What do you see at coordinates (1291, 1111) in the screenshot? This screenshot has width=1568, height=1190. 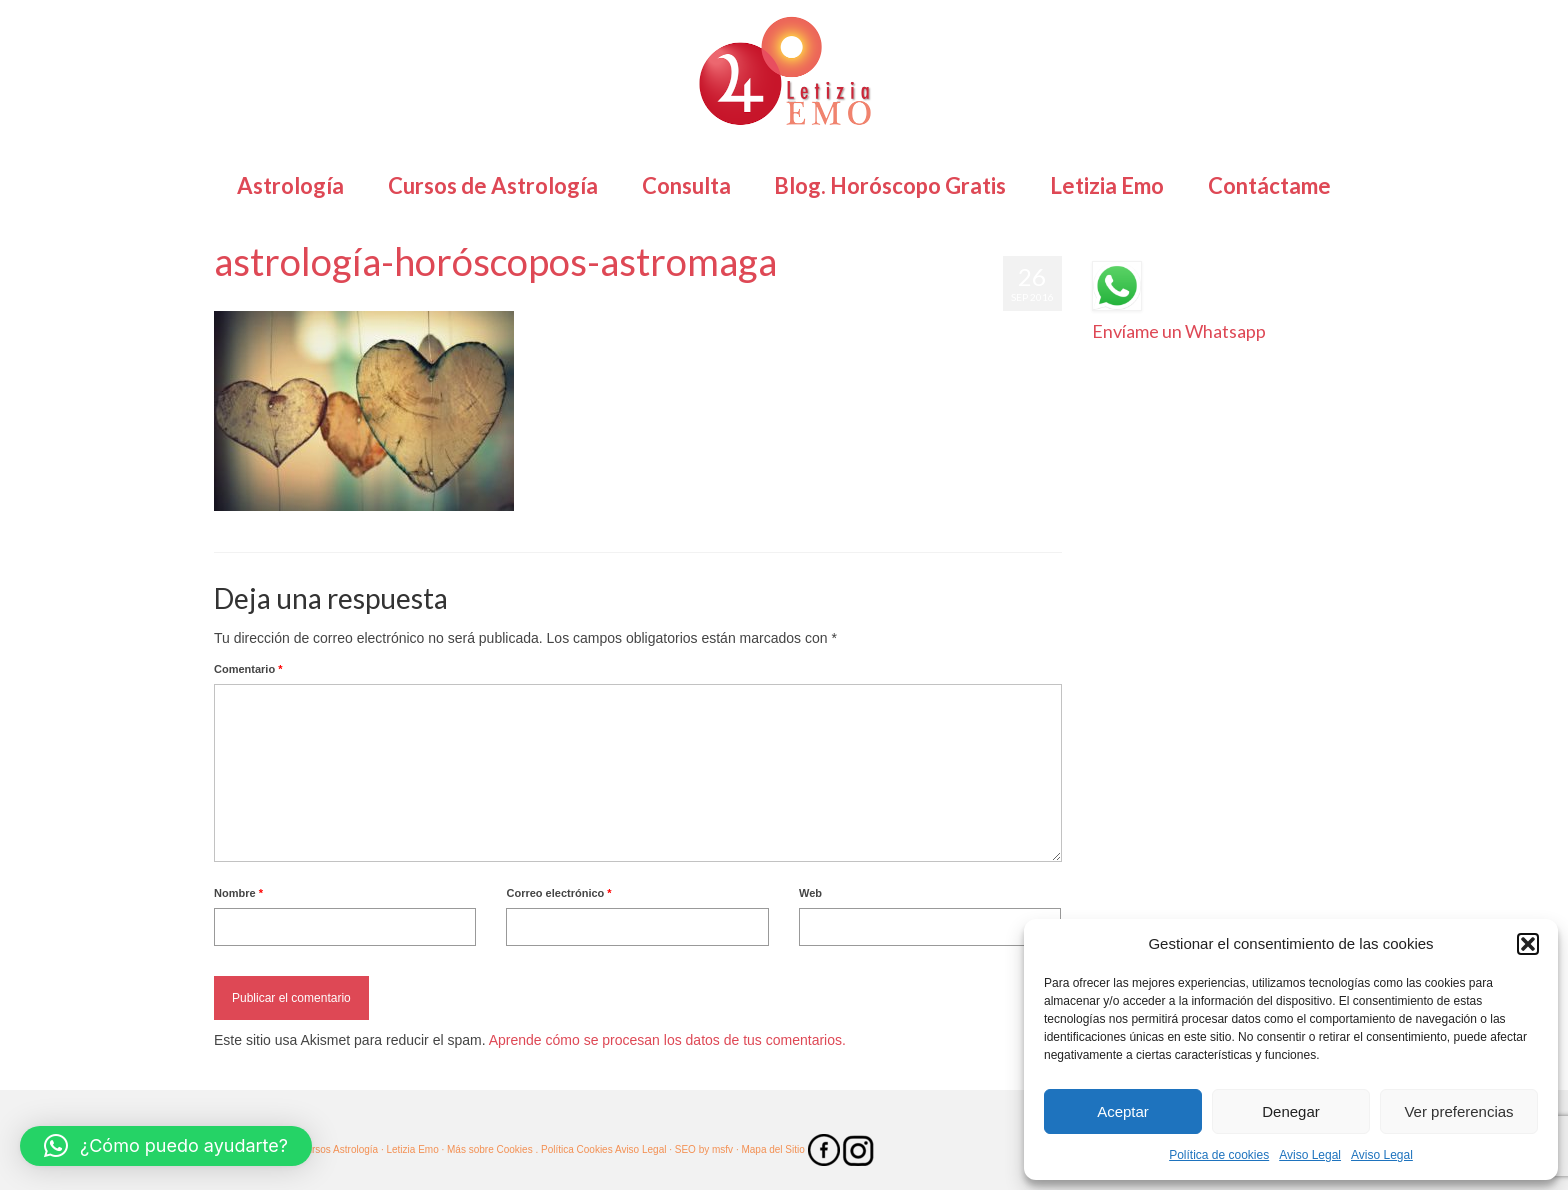 I see `Denegar` at bounding box center [1291, 1111].